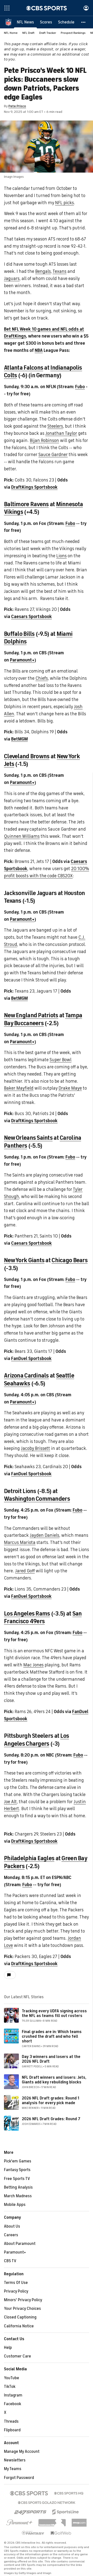  I want to click on Jonathan Taylor, so click(61, 433).